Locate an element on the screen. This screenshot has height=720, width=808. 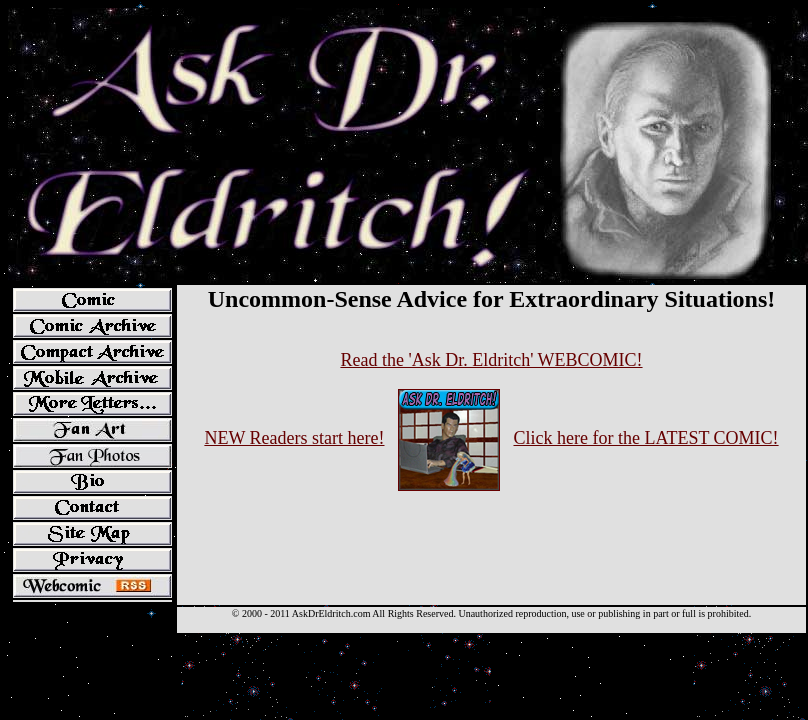
NEW Readers start here! is located at coordinates (294, 438).